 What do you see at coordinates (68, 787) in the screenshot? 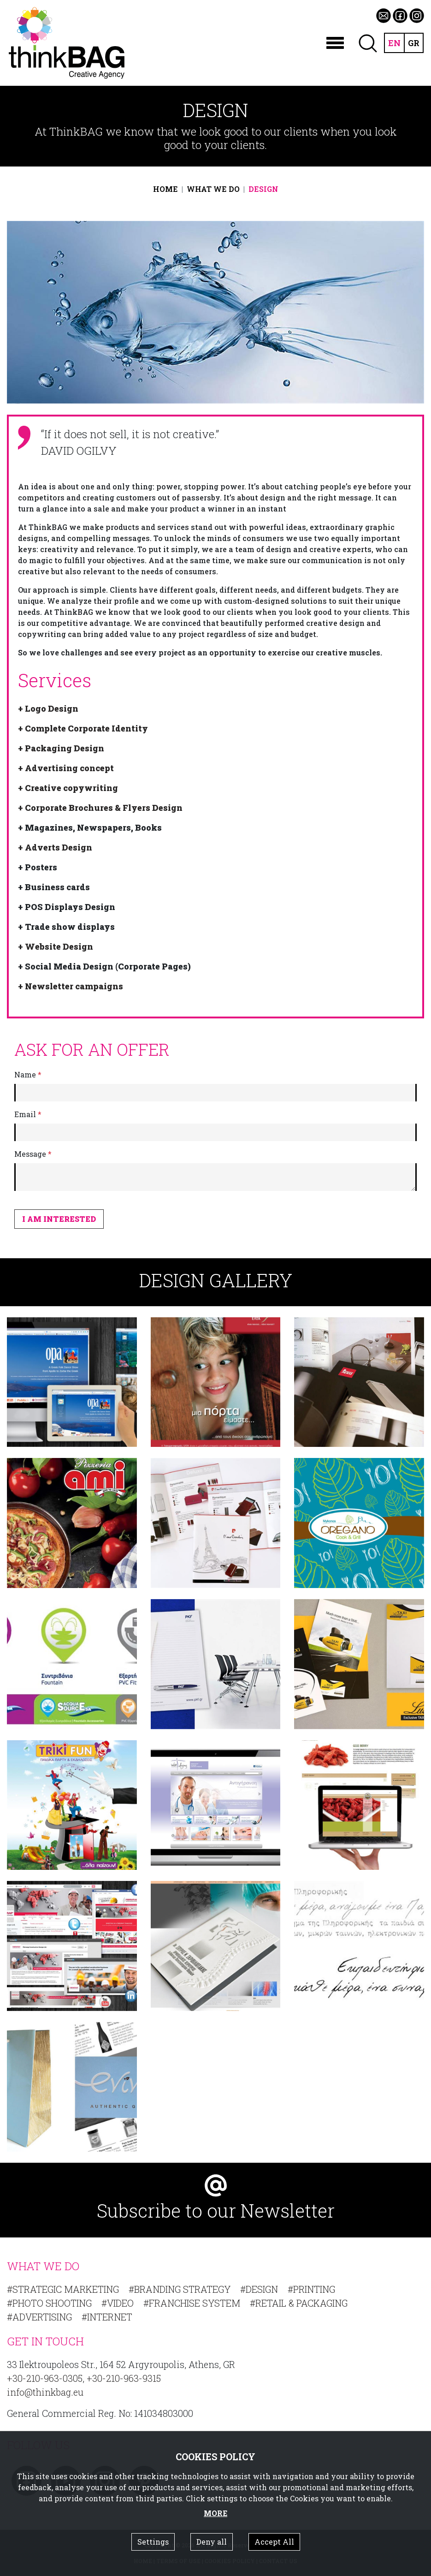
I see `+ Creative copywriting` at bounding box center [68, 787].